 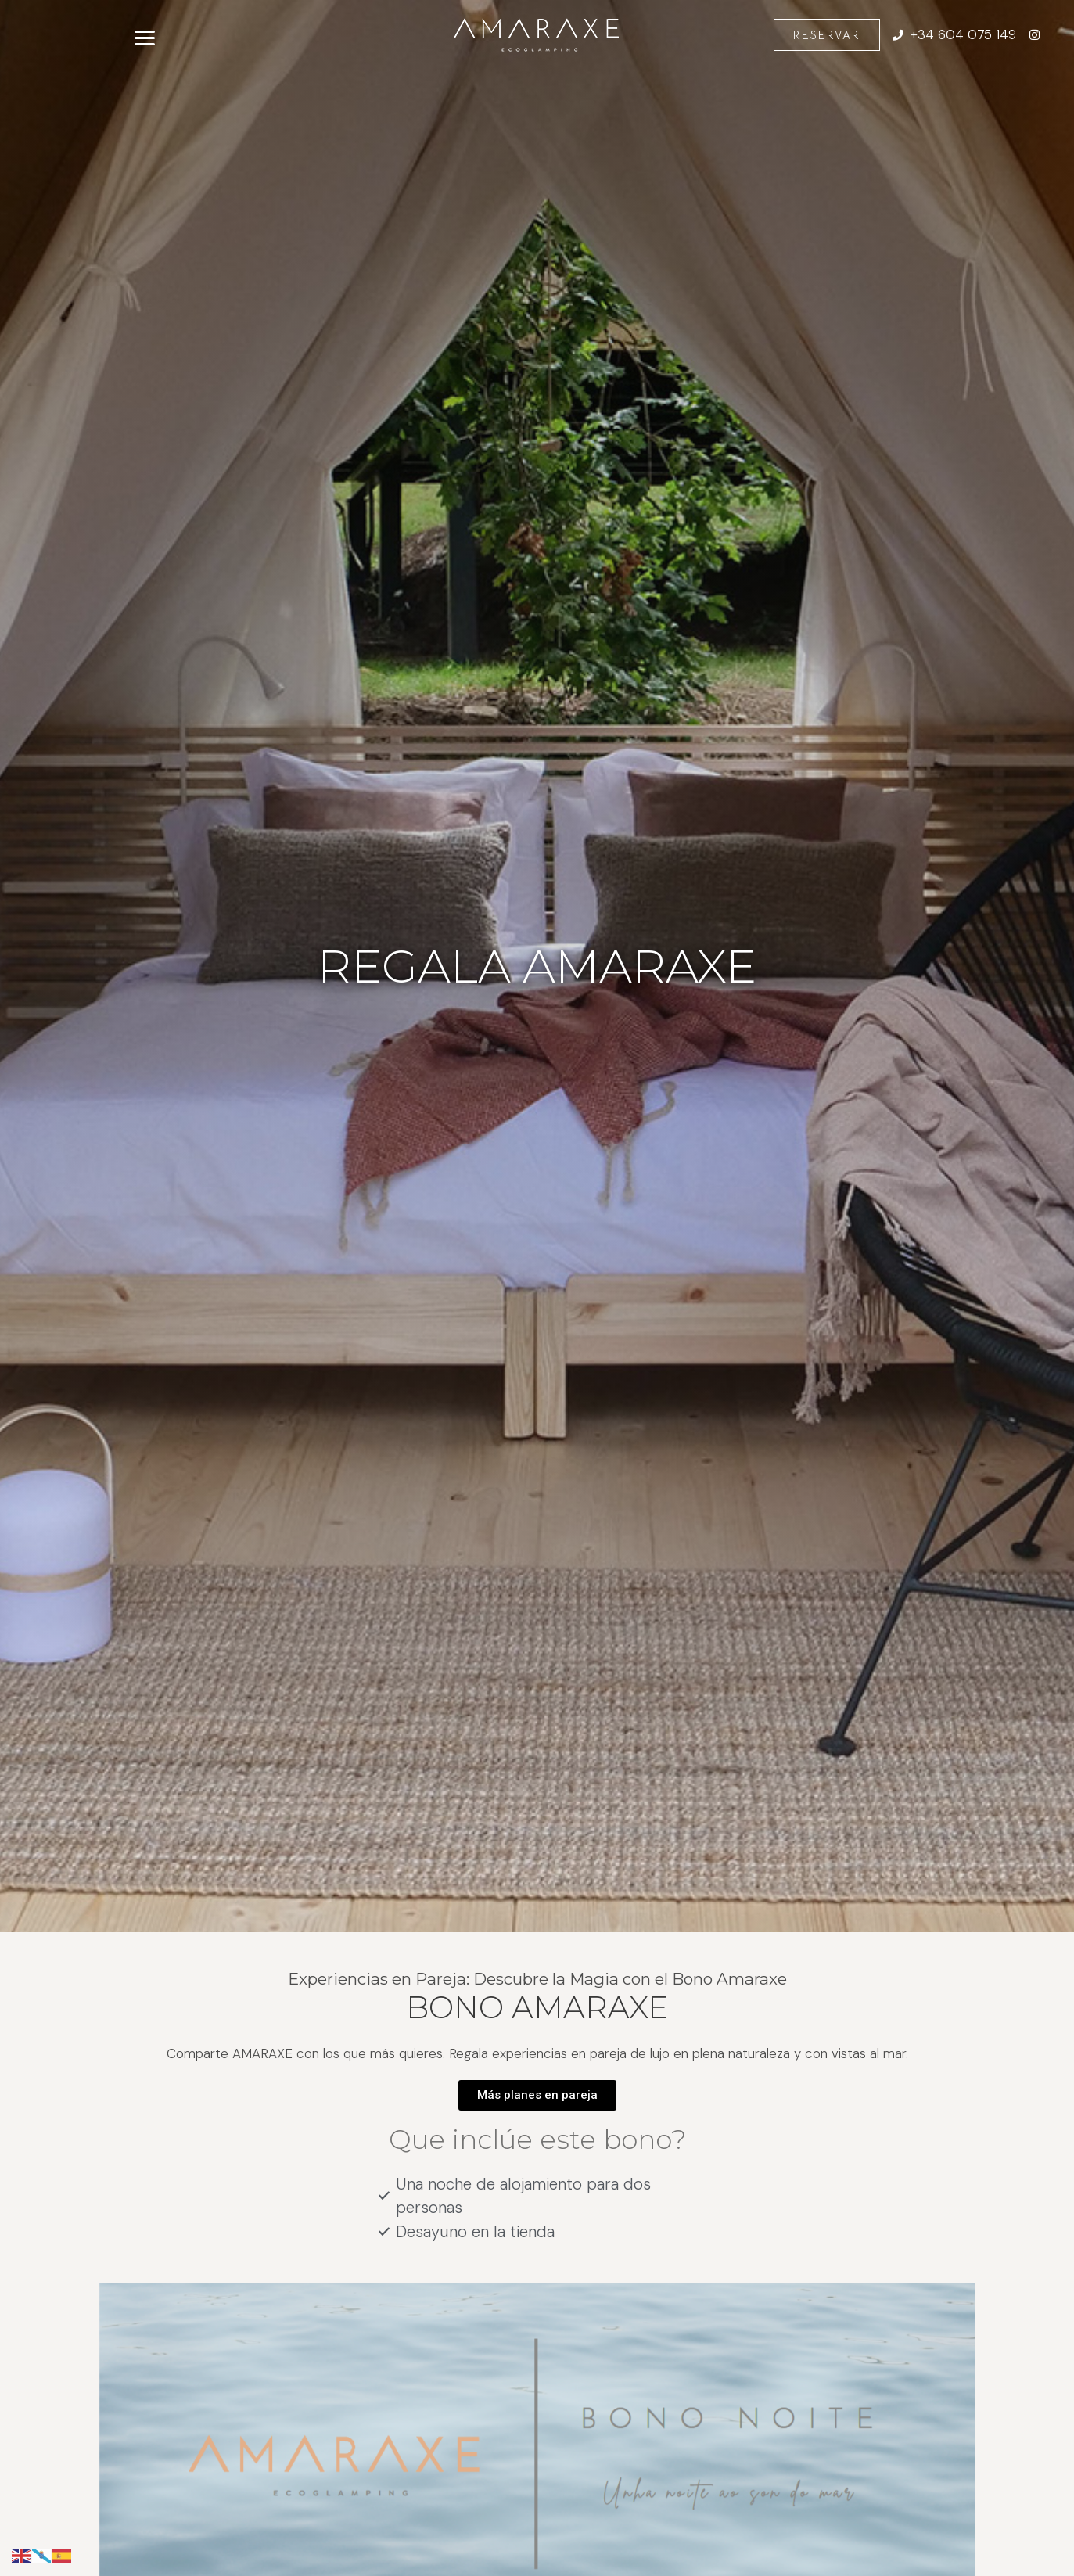 What do you see at coordinates (144, 35) in the screenshot?
I see `[Abrir menú]` at bounding box center [144, 35].